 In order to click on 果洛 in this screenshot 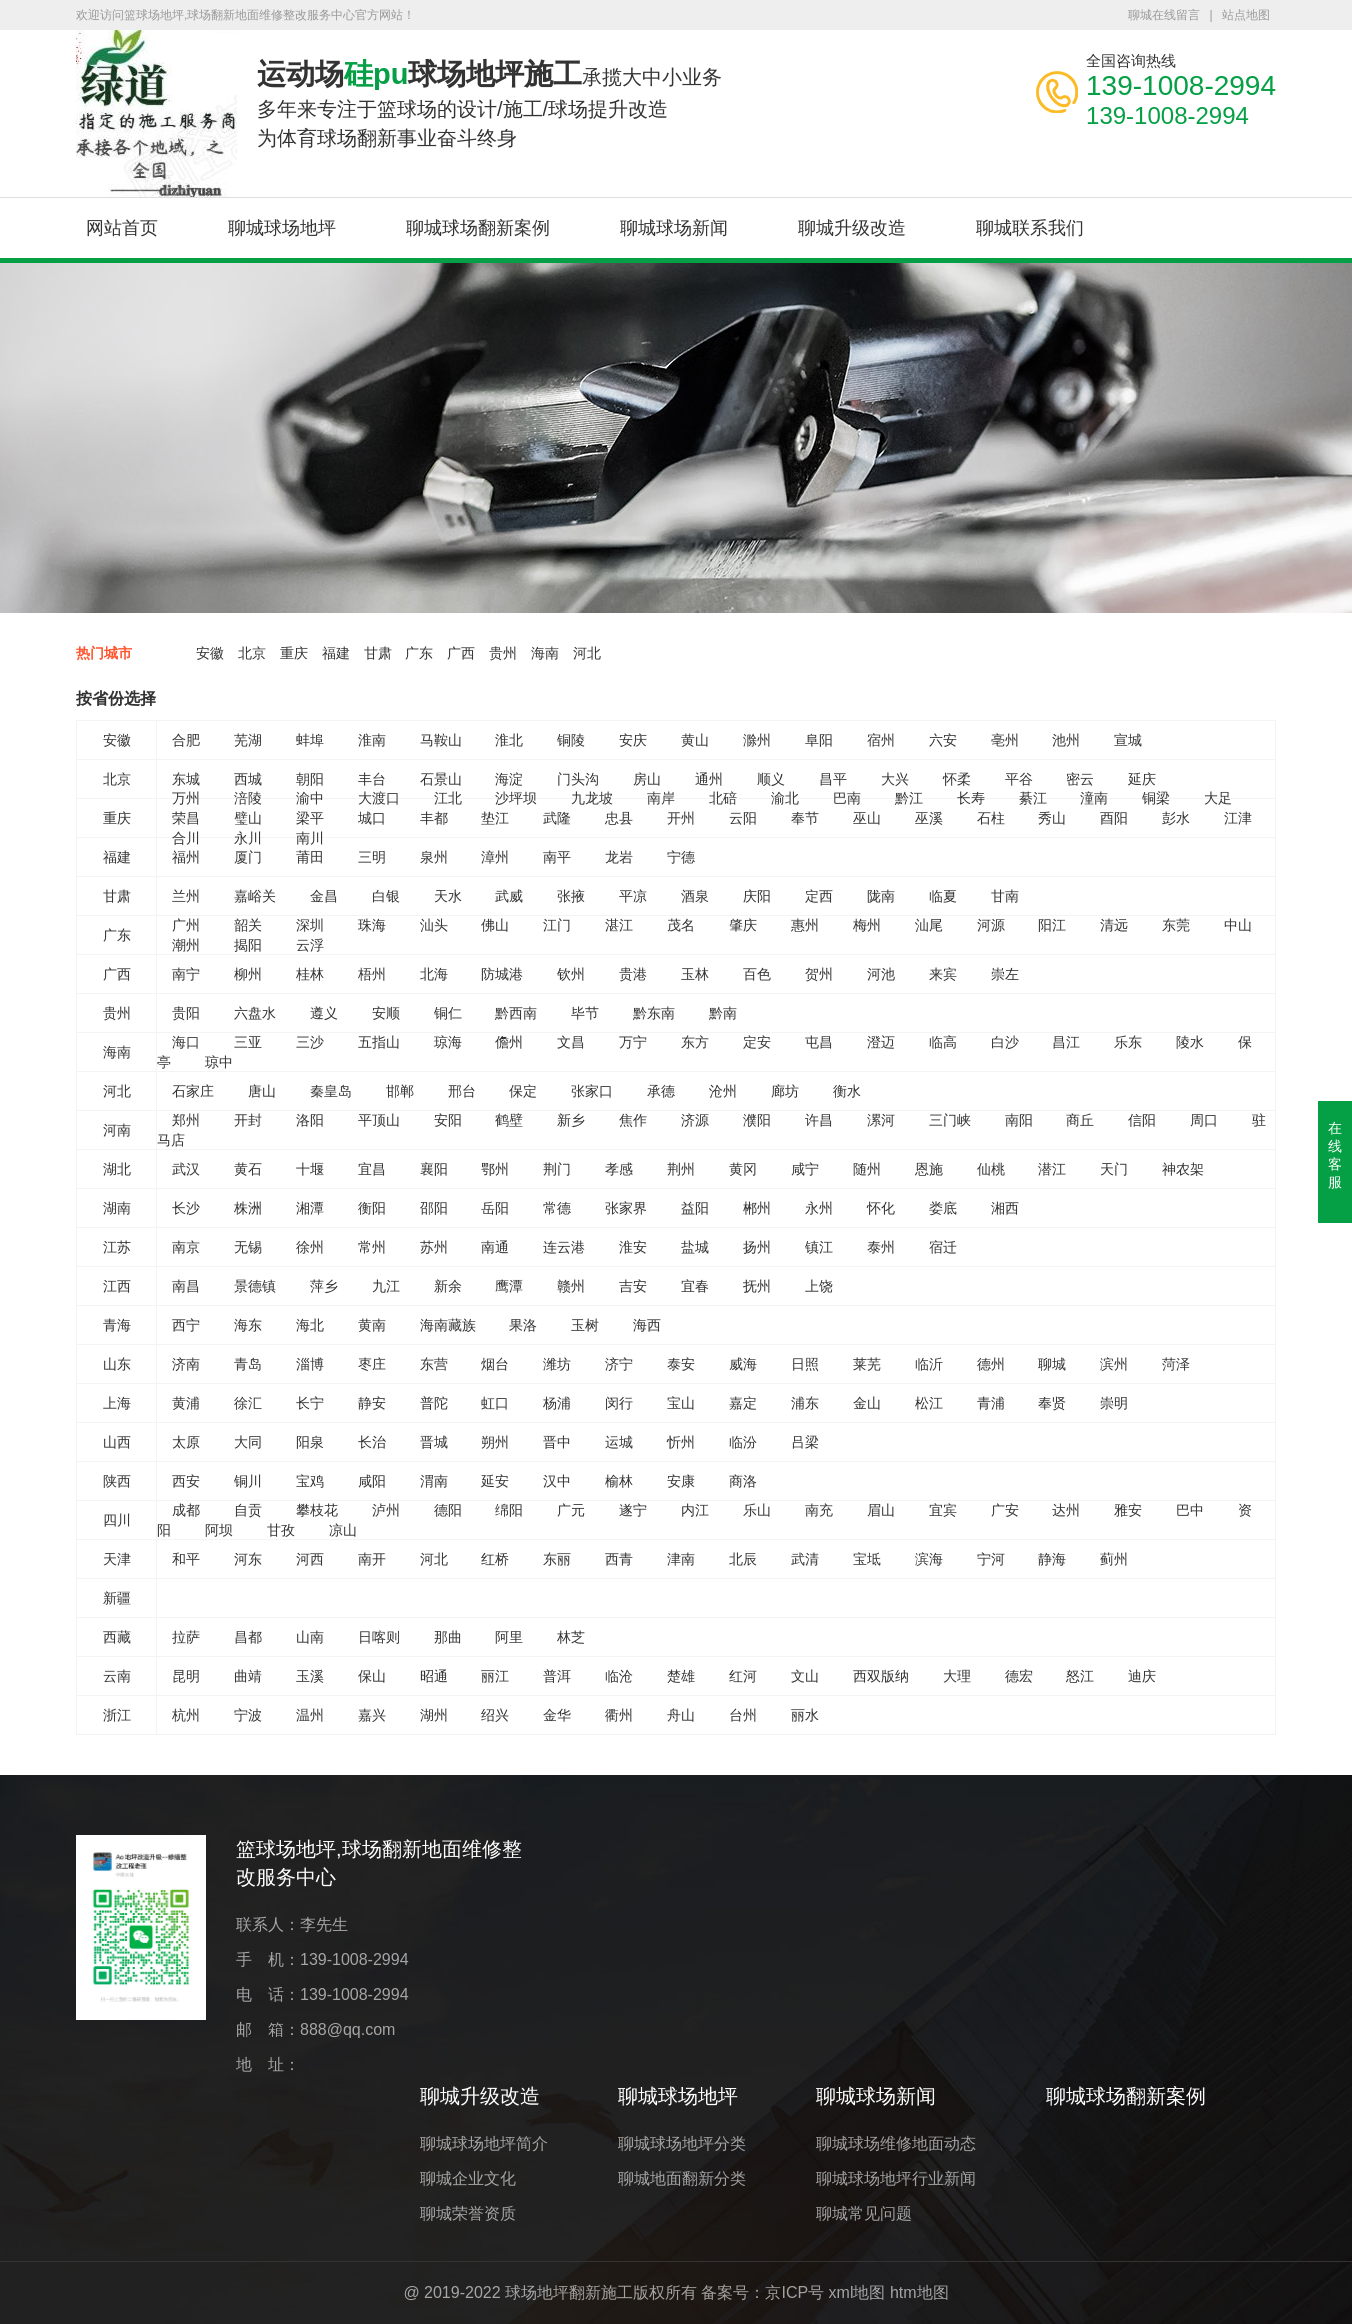, I will do `click(523, 1325)`.